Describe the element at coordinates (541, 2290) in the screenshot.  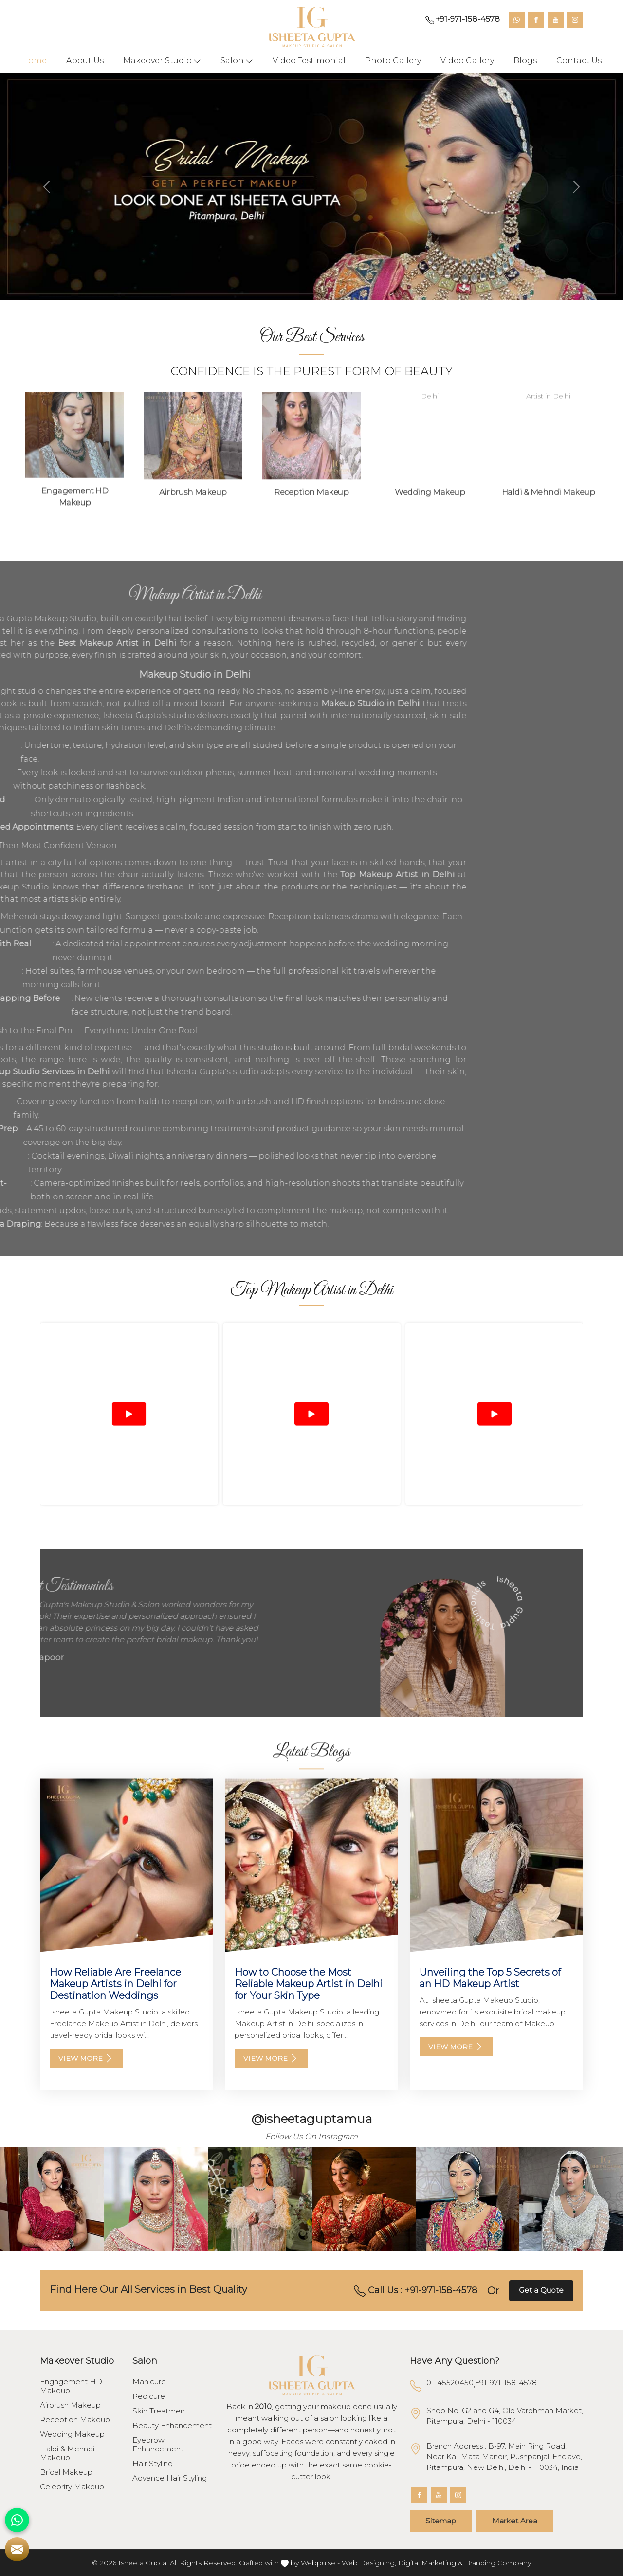
I see `Get a Quote` at that location.